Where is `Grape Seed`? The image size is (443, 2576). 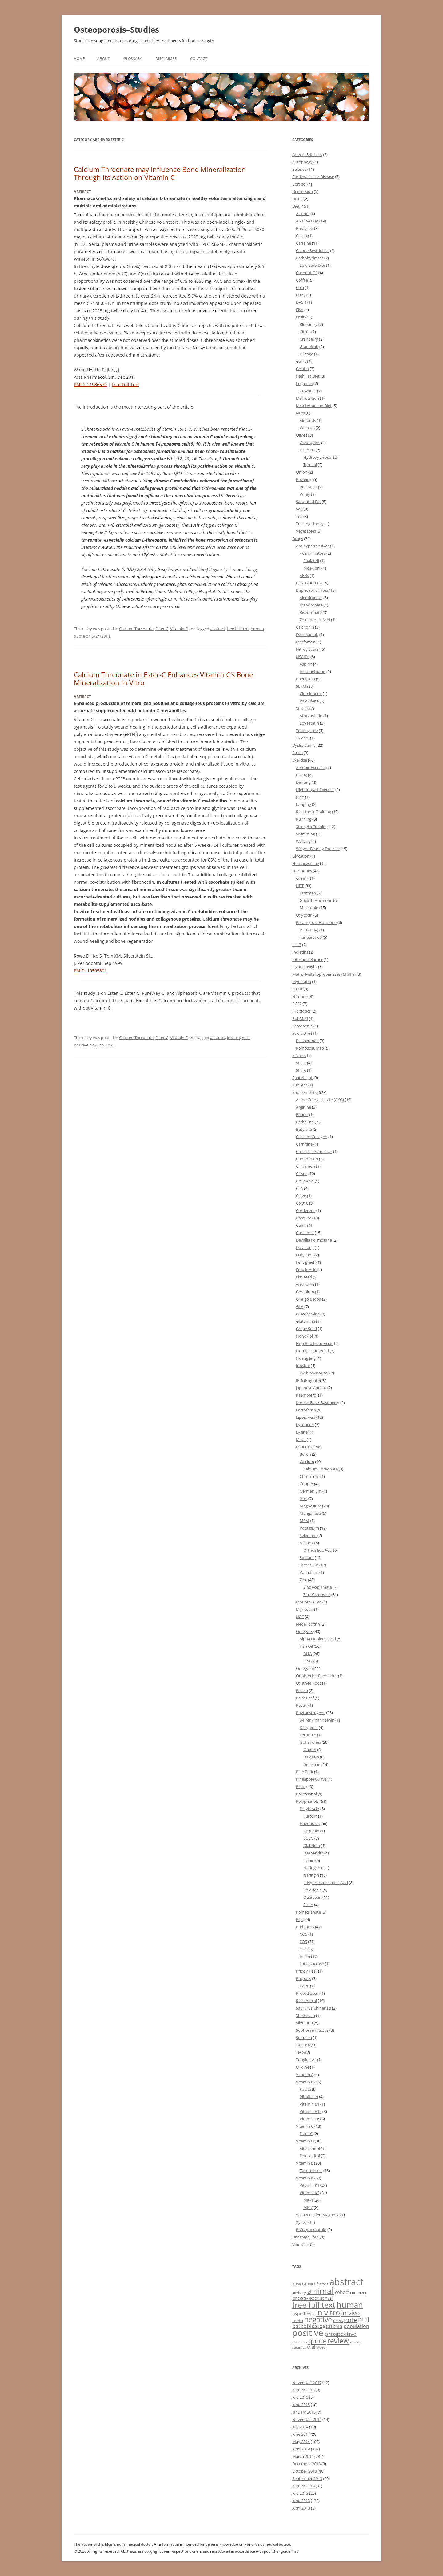 Grape Seed is located at coordinates (306, 1328).